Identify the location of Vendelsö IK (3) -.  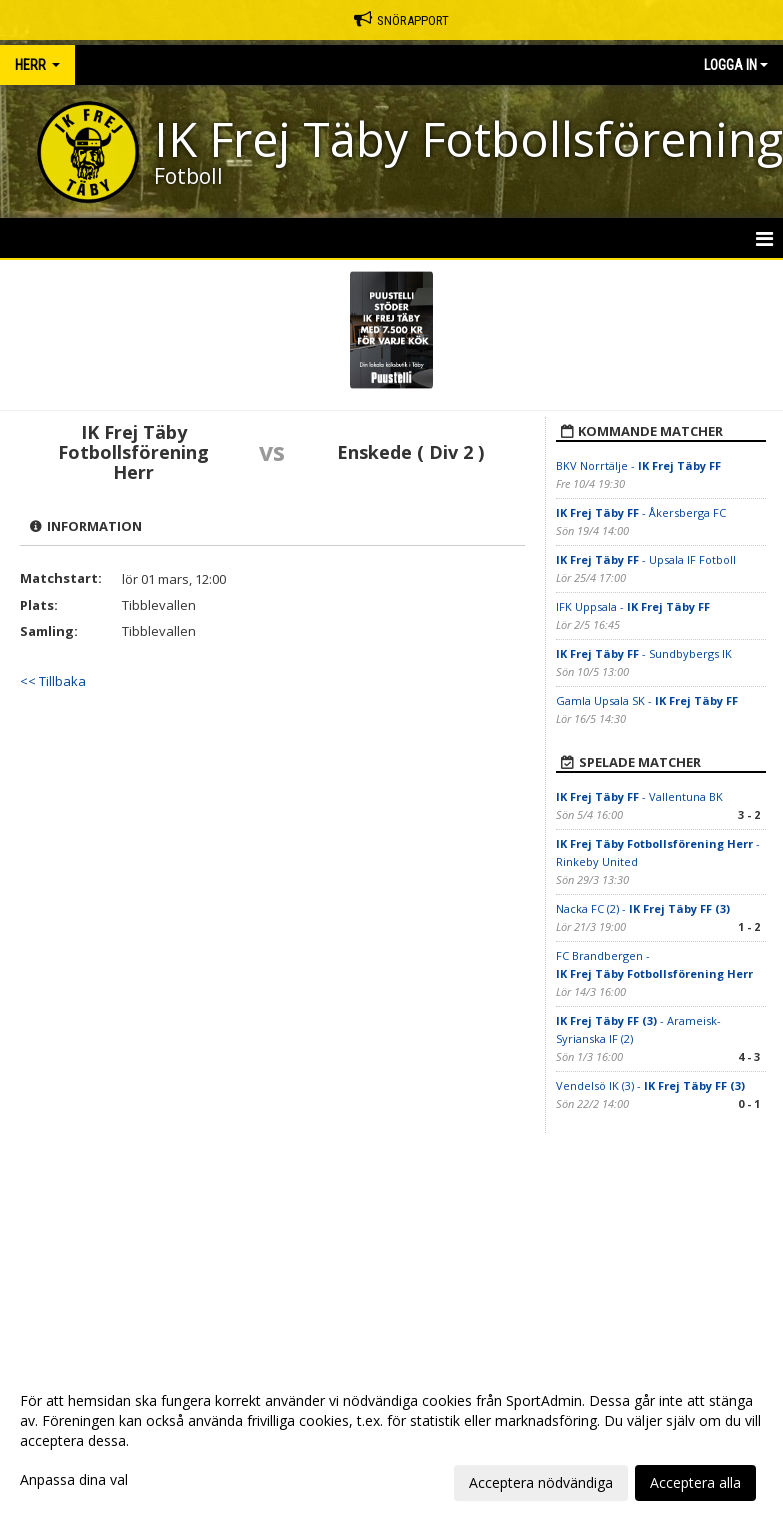
(650, 1085).